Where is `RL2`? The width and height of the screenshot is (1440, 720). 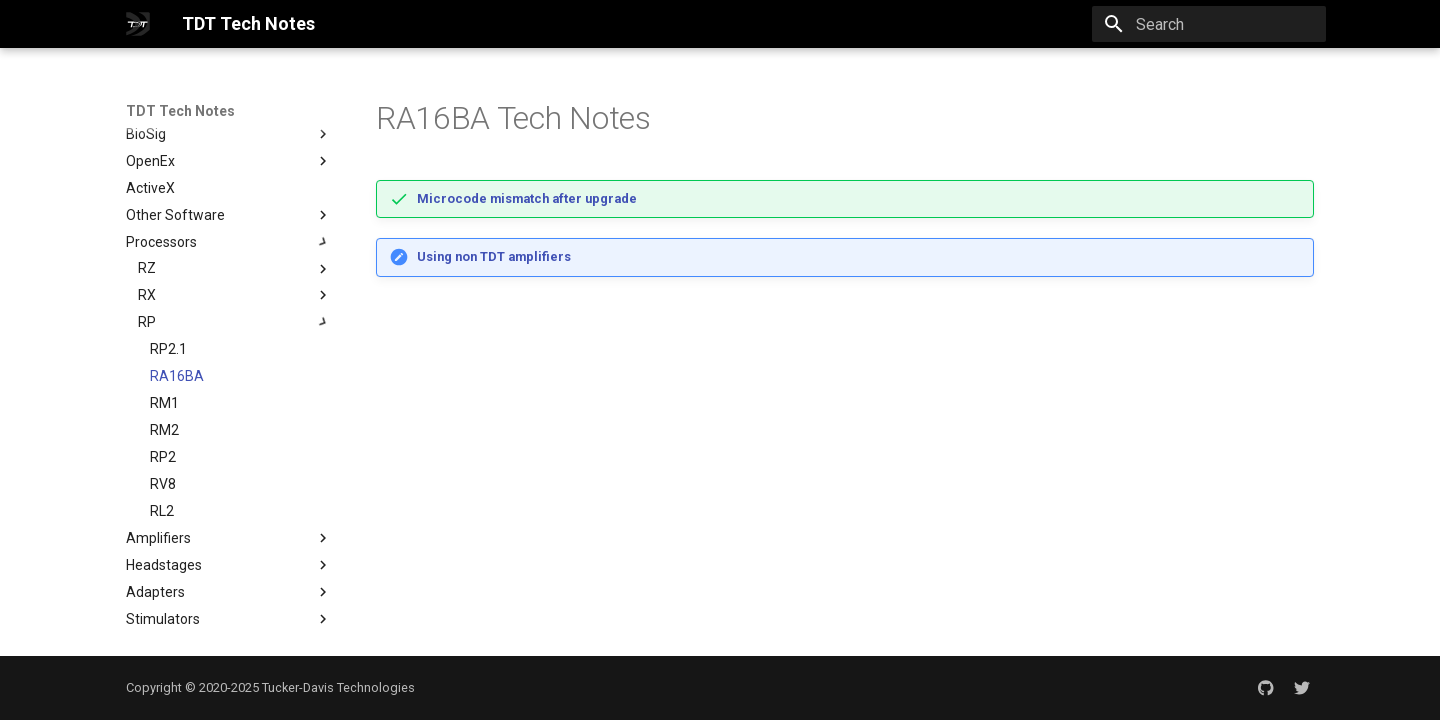
RL2 is located at coordinates (162, 511).